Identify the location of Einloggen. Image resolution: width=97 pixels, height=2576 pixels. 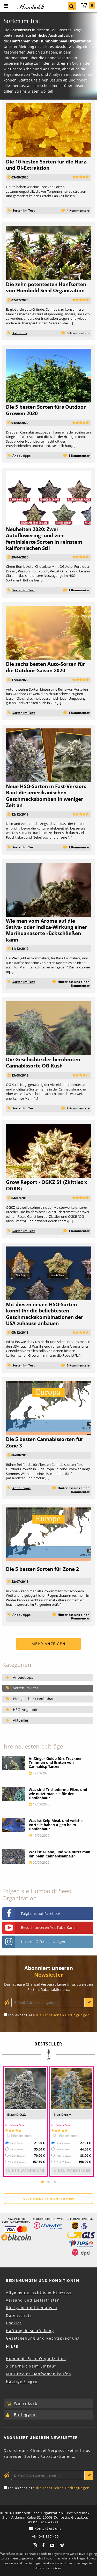
(25, 2414).